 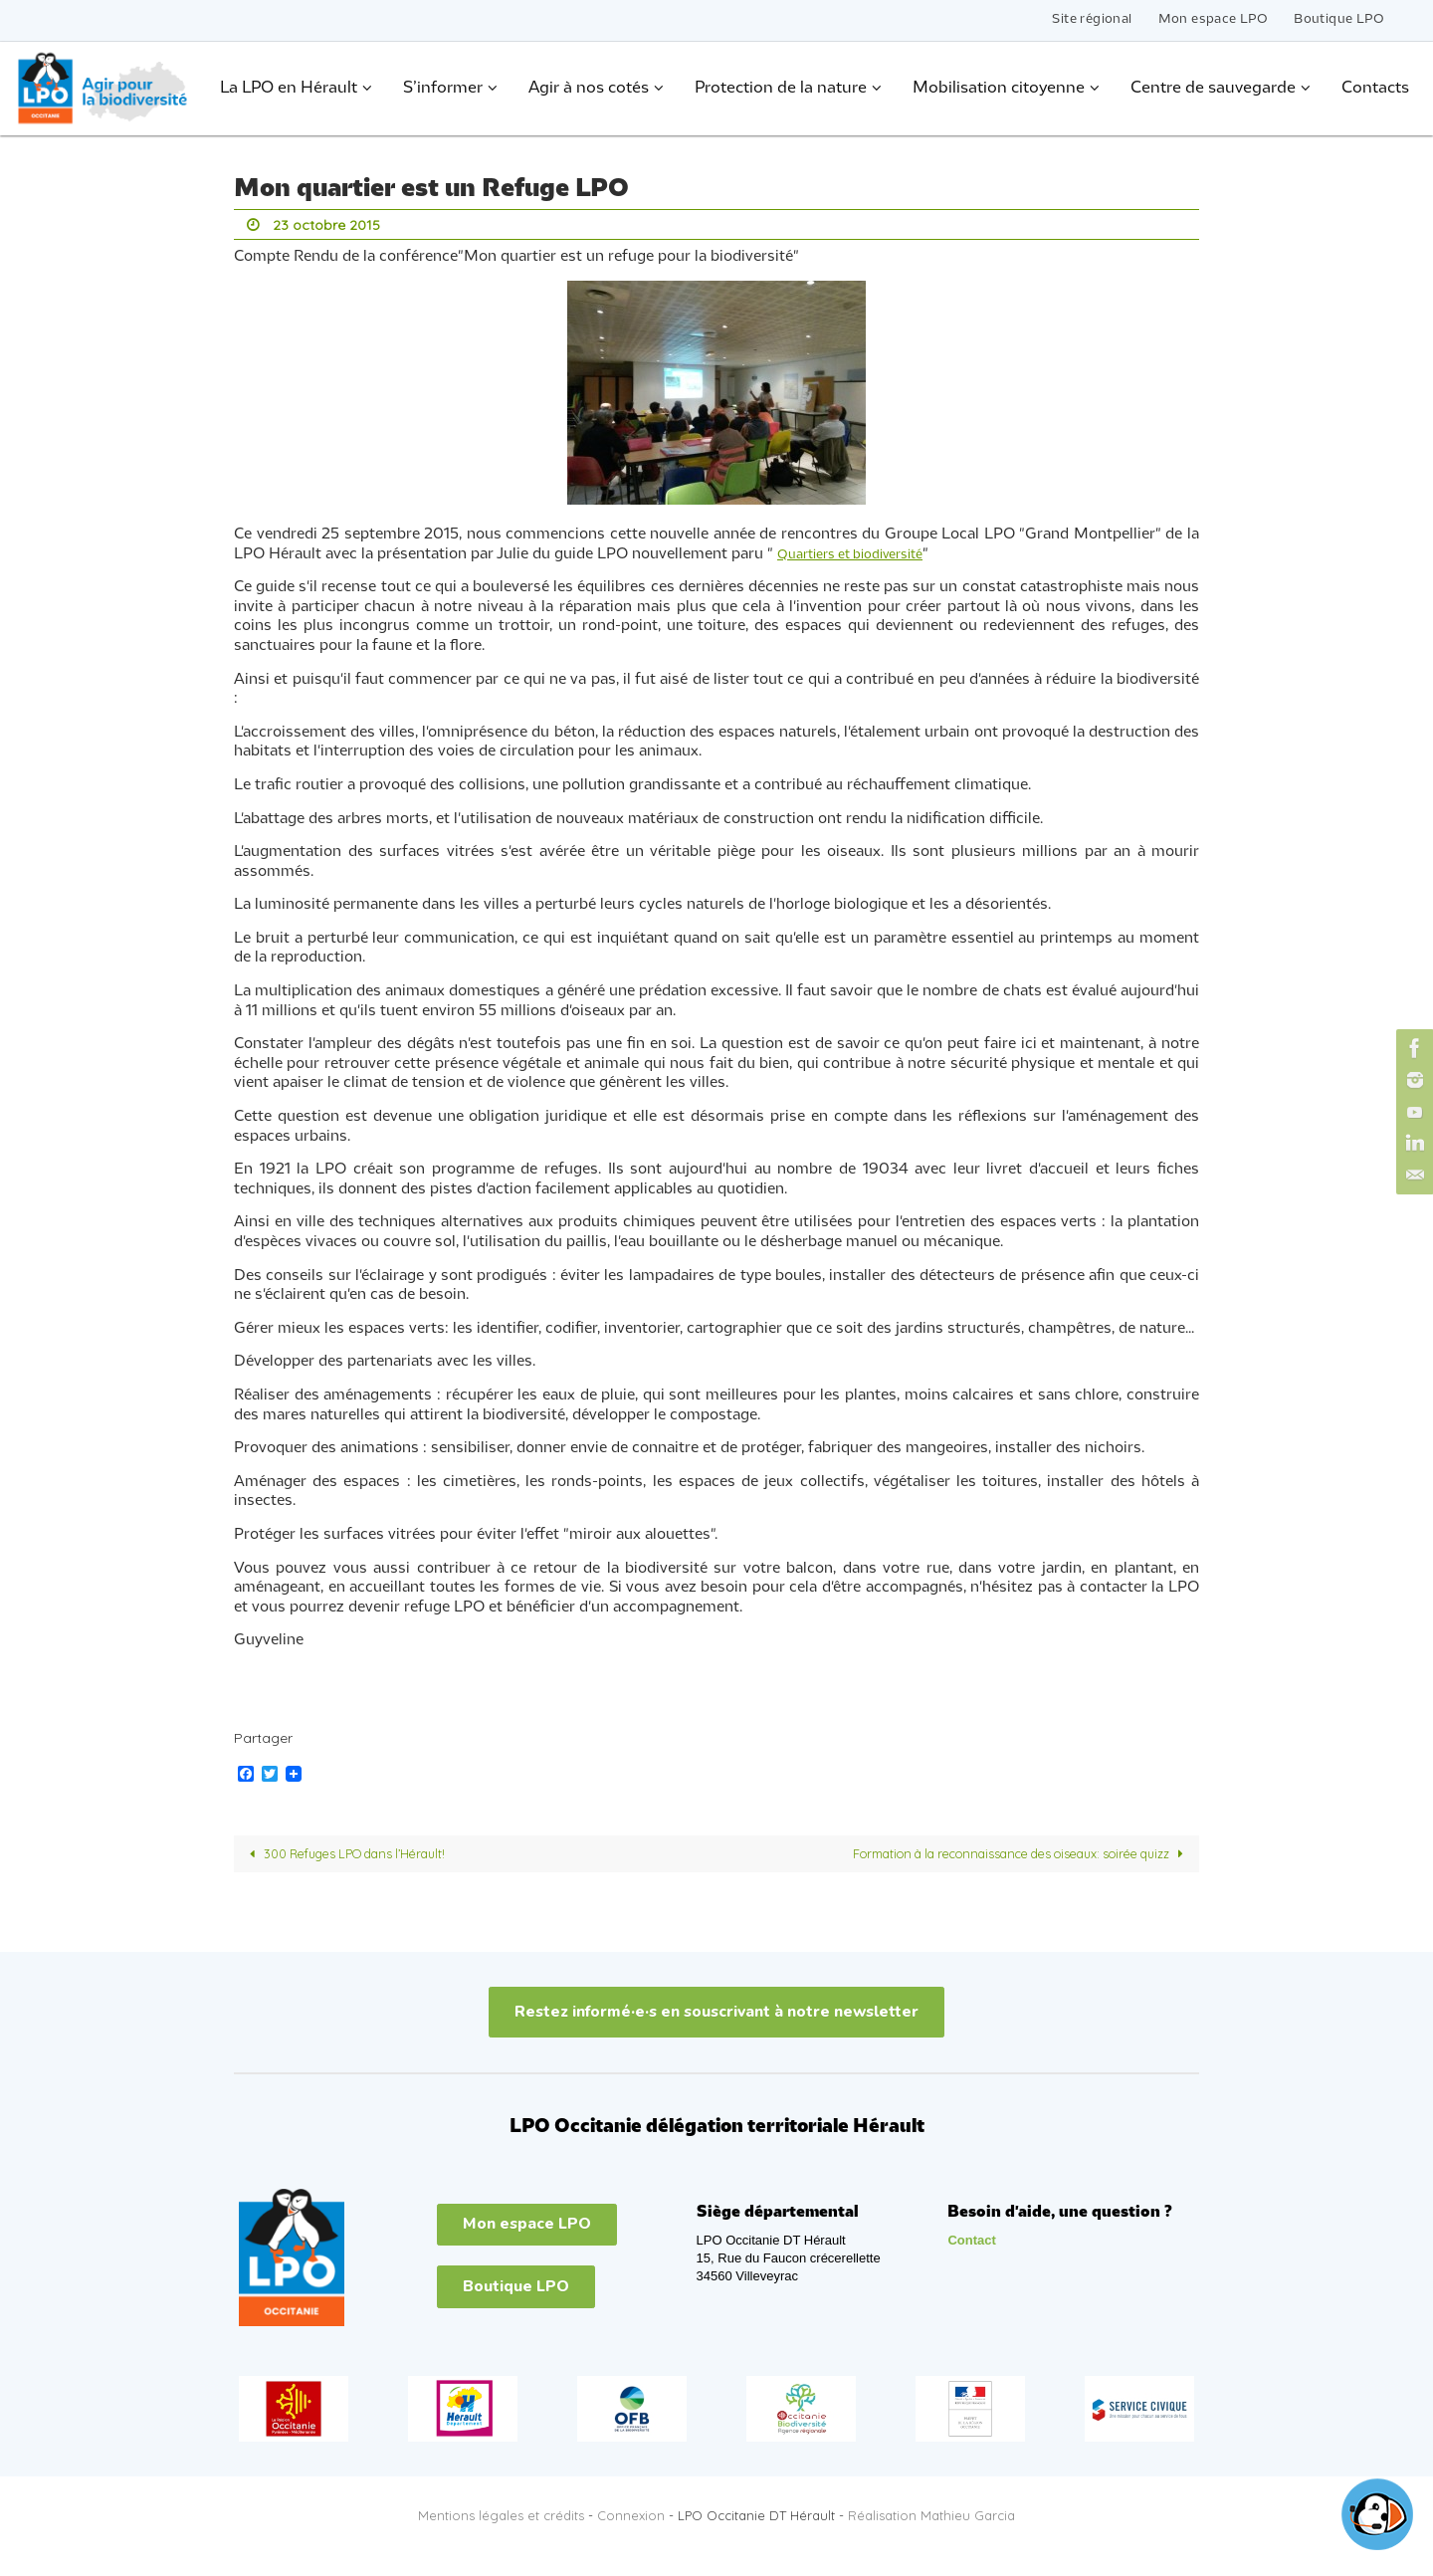 What do you see at coordinates (1213, 19) in the screenshot?
I see `Mon espace LPO` at bounding box center [1213, 19].